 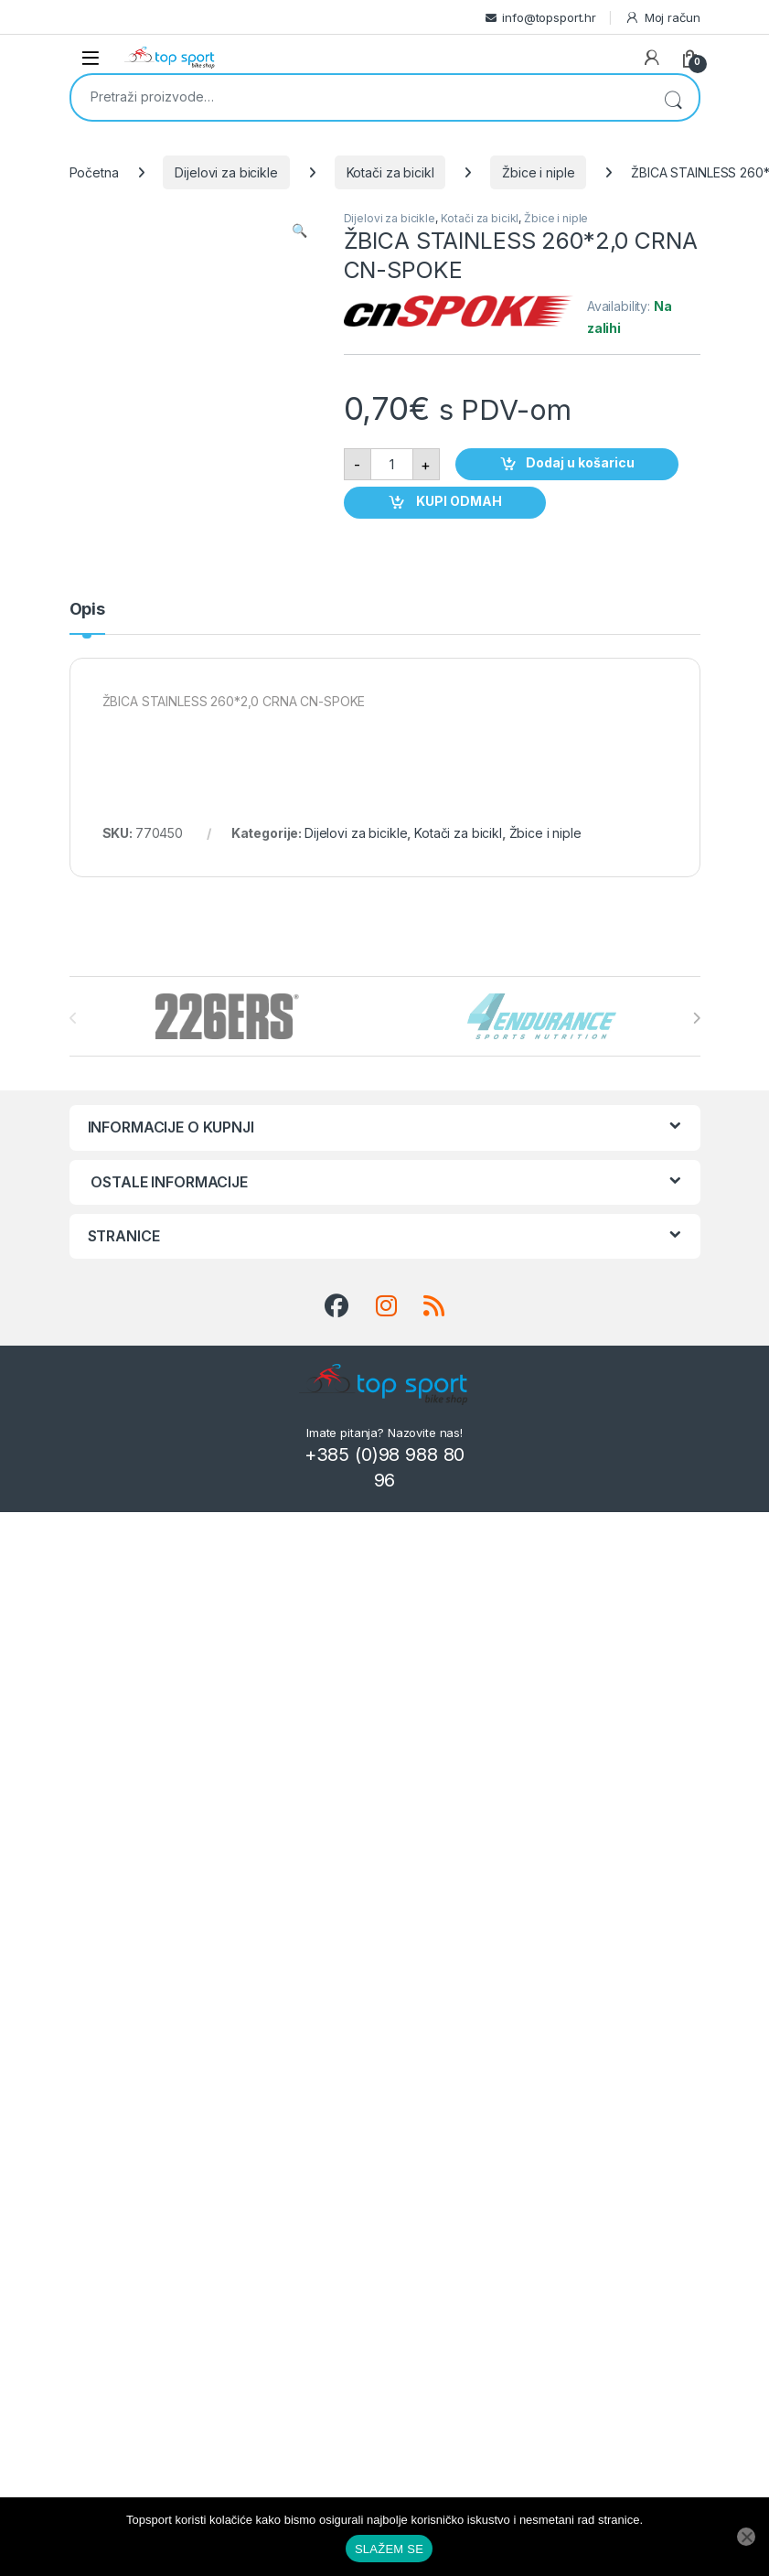 What do you see at coordinates (389, 2549) in the screenshot?
I see `SLAŽEM SE` at bounding box center [389, 2549].